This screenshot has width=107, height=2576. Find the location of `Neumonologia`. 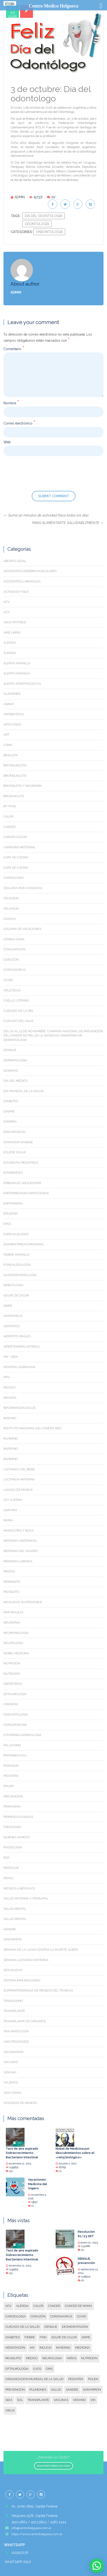

Neumonologia is located at coordinates (16, 1616).